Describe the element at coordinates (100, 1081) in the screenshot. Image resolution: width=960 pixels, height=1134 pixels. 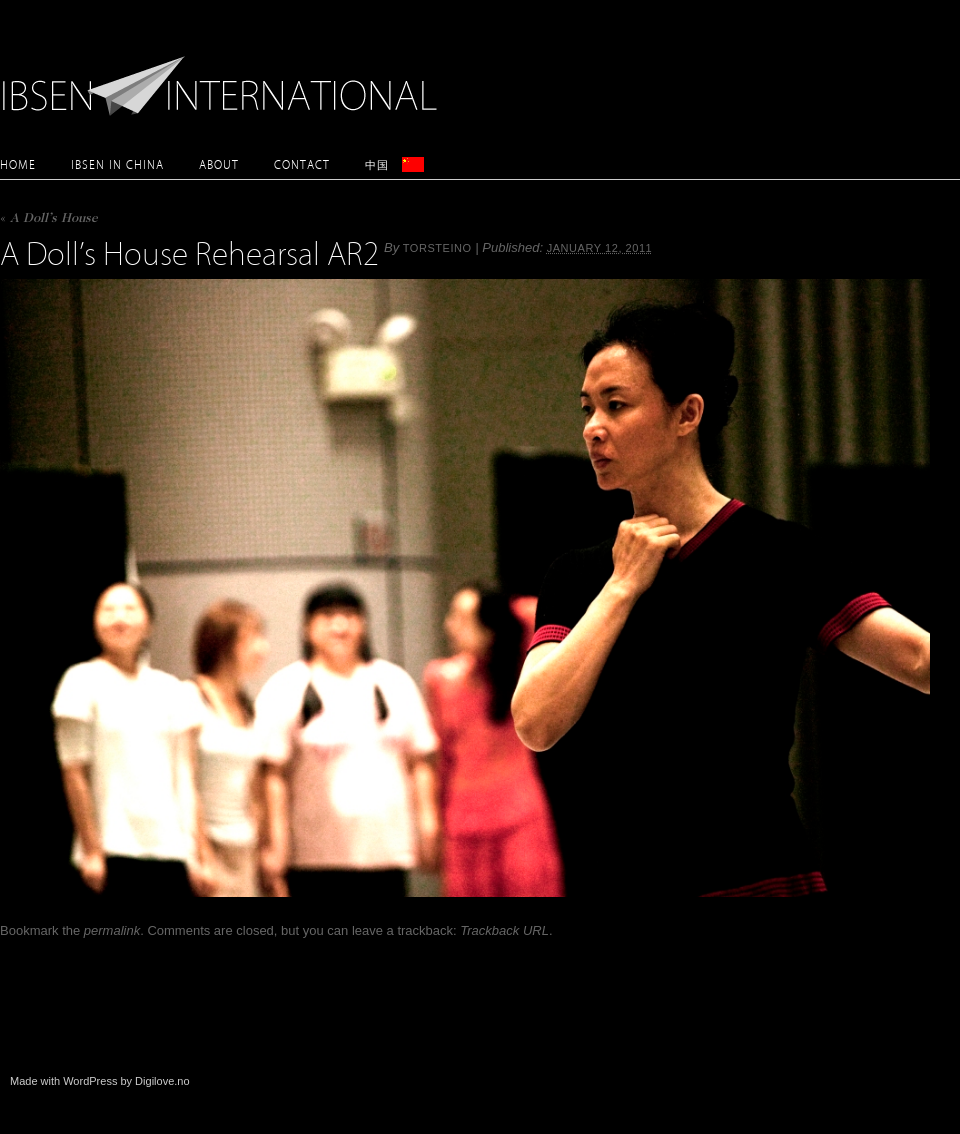
I see `Made with WordPress by Digilove.no` at that location.